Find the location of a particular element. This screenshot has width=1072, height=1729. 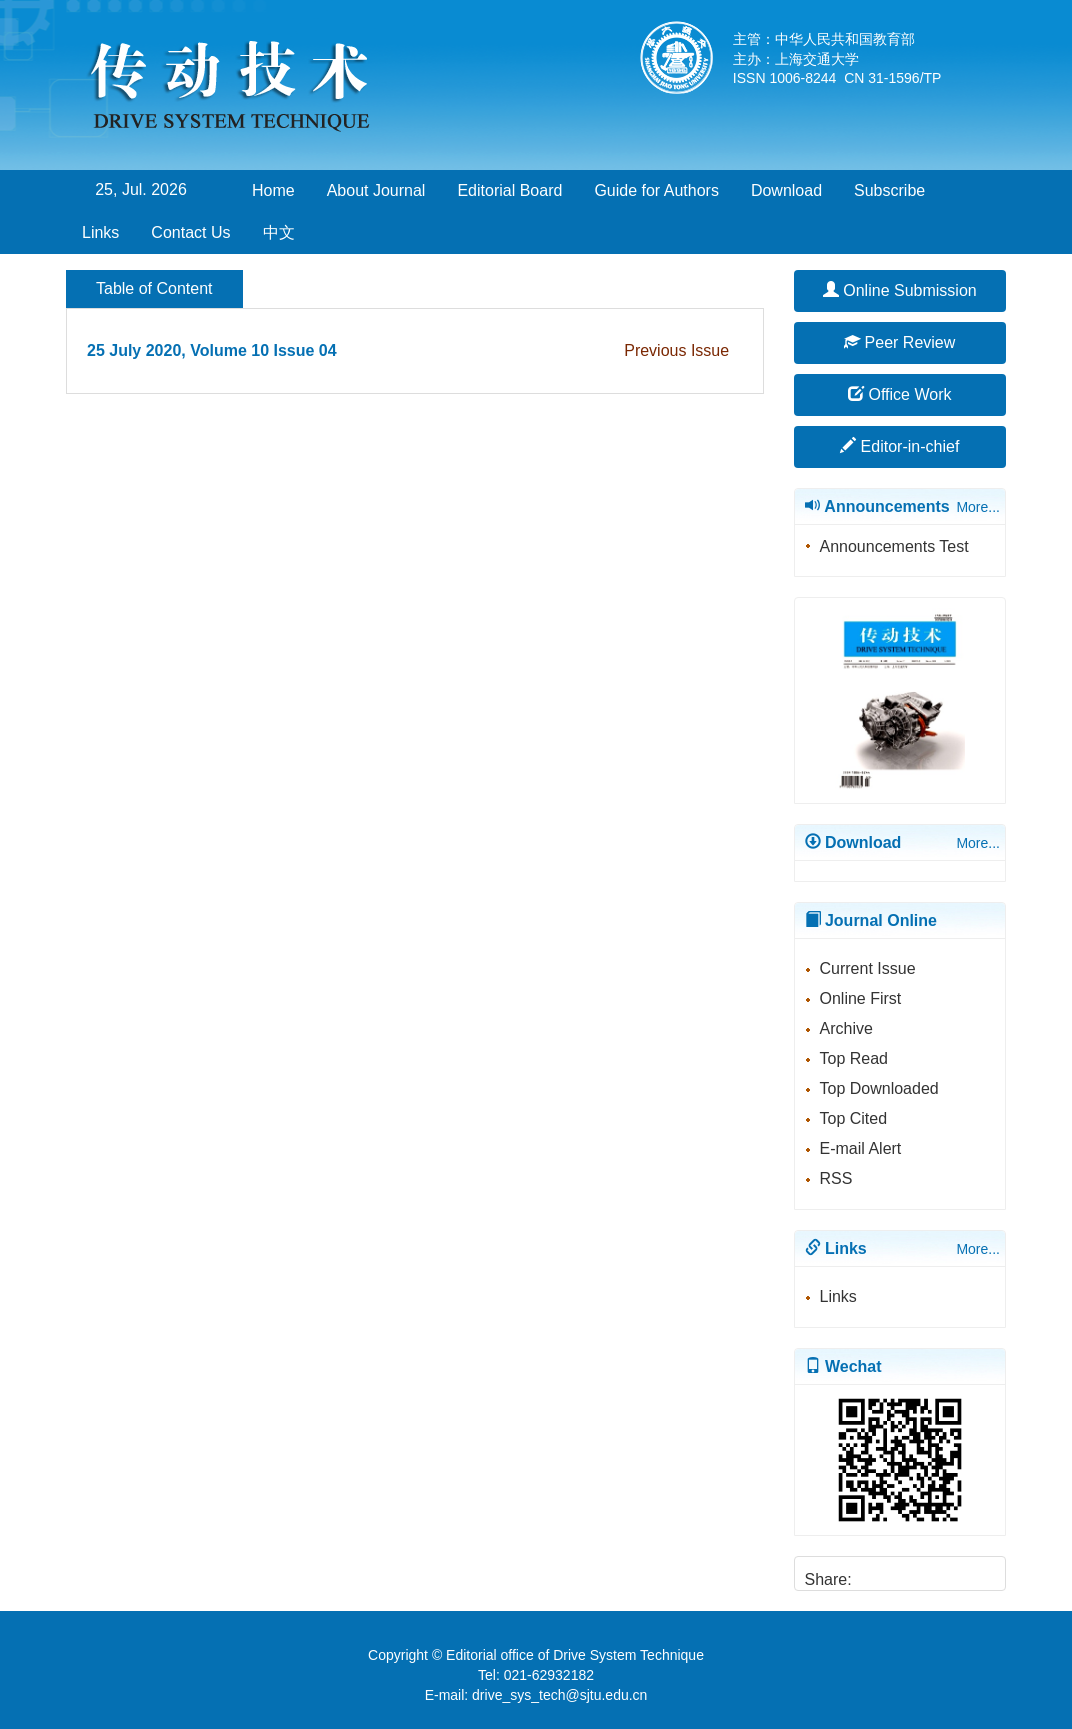

Top Read is located at coordinates (854, 1058).